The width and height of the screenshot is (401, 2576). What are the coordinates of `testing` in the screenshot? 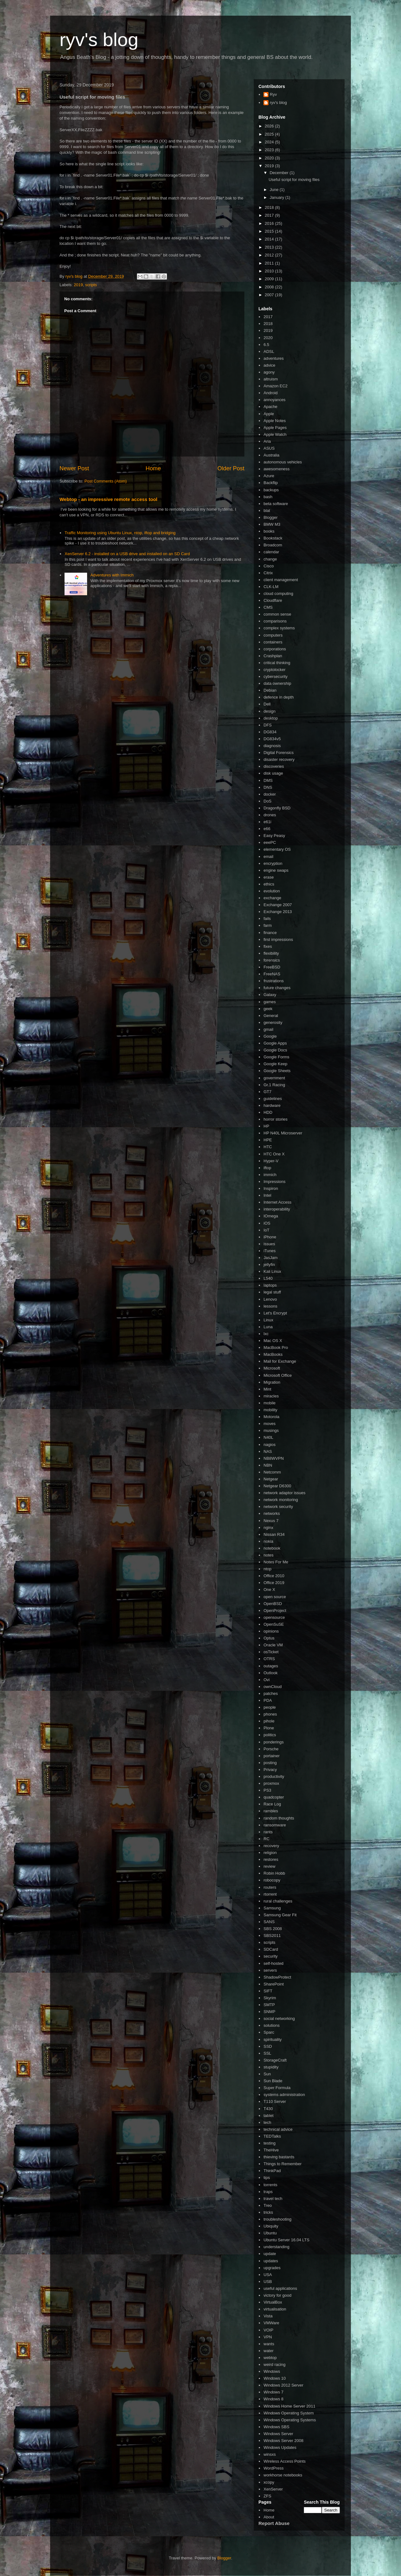 It's located at (269, 2143).